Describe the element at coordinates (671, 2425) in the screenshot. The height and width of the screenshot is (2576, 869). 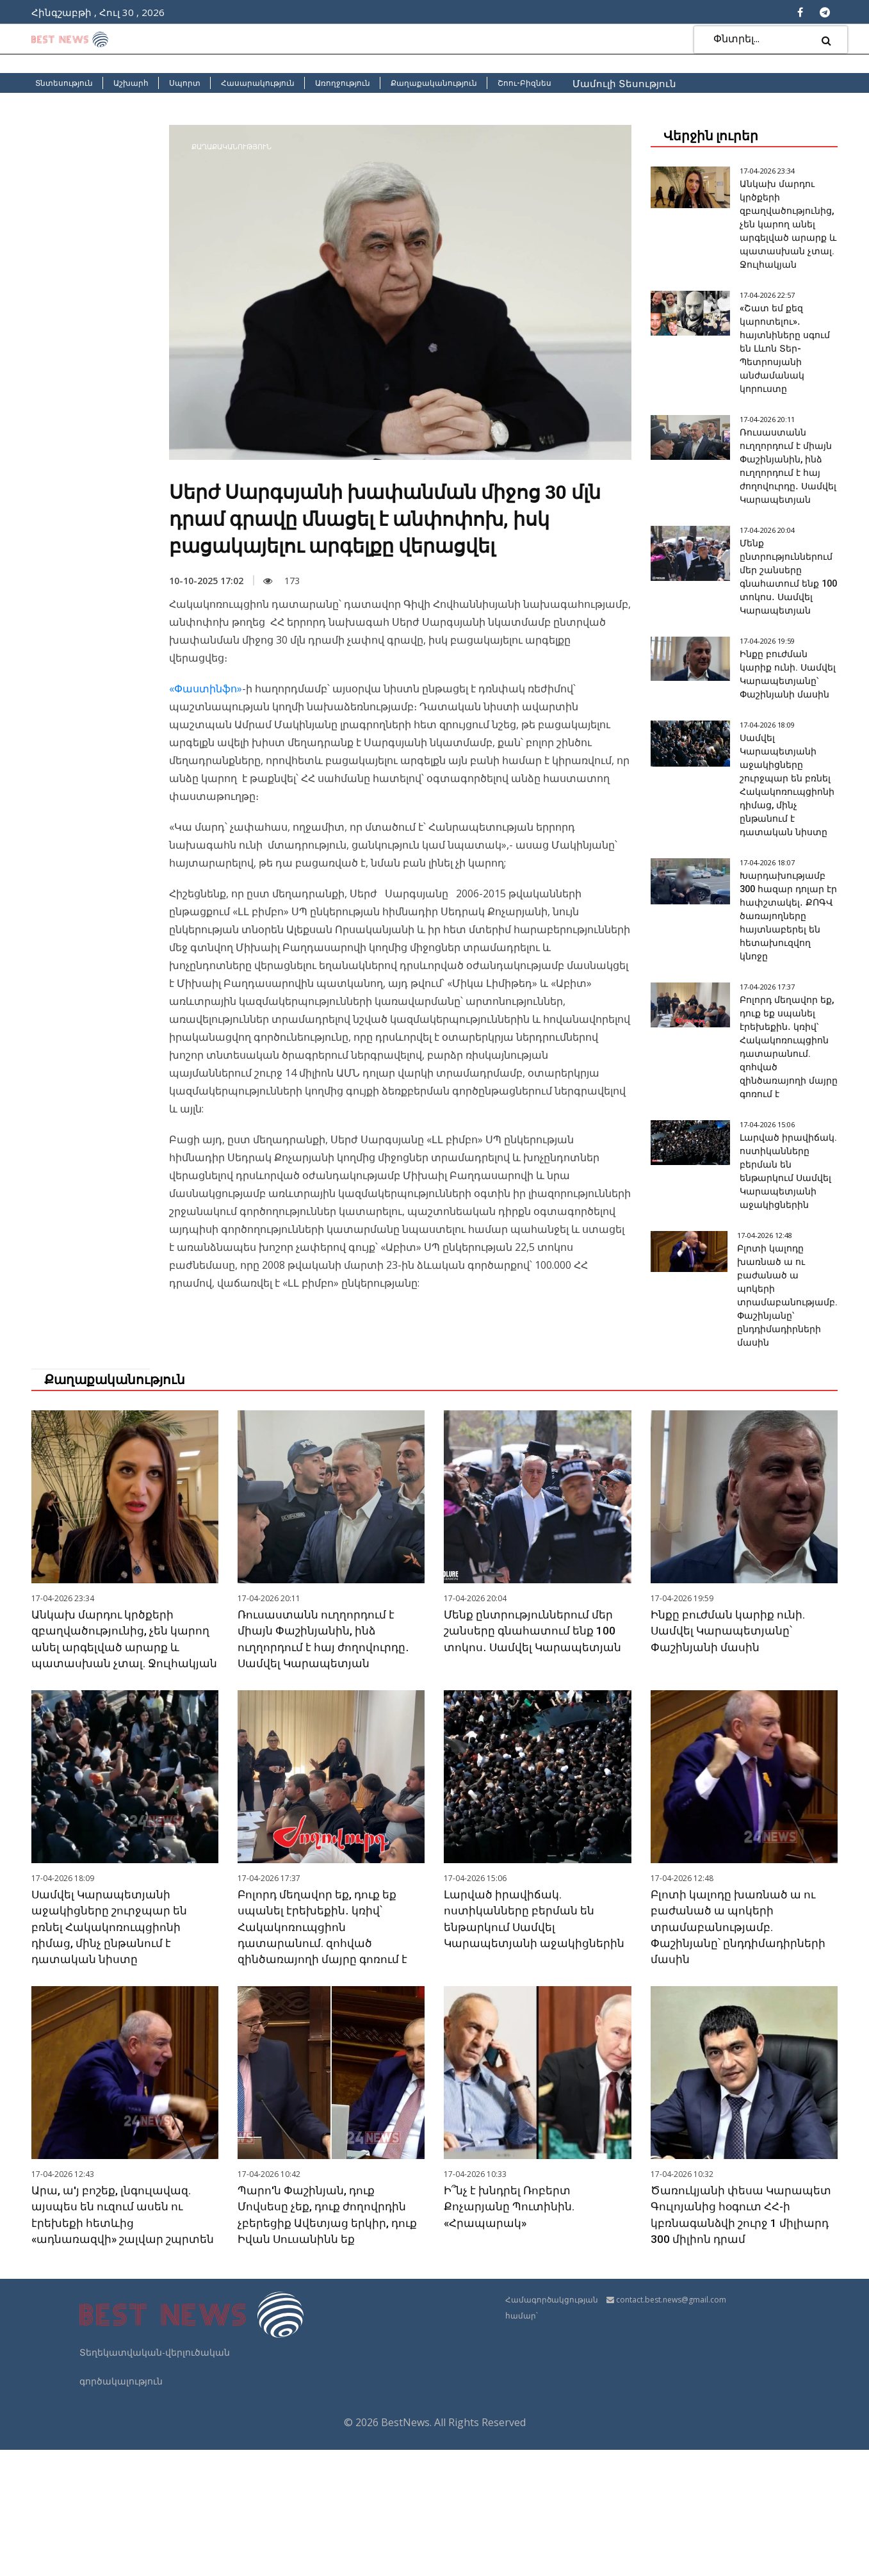
I see `contact.best.news@gmail.com` at that location.